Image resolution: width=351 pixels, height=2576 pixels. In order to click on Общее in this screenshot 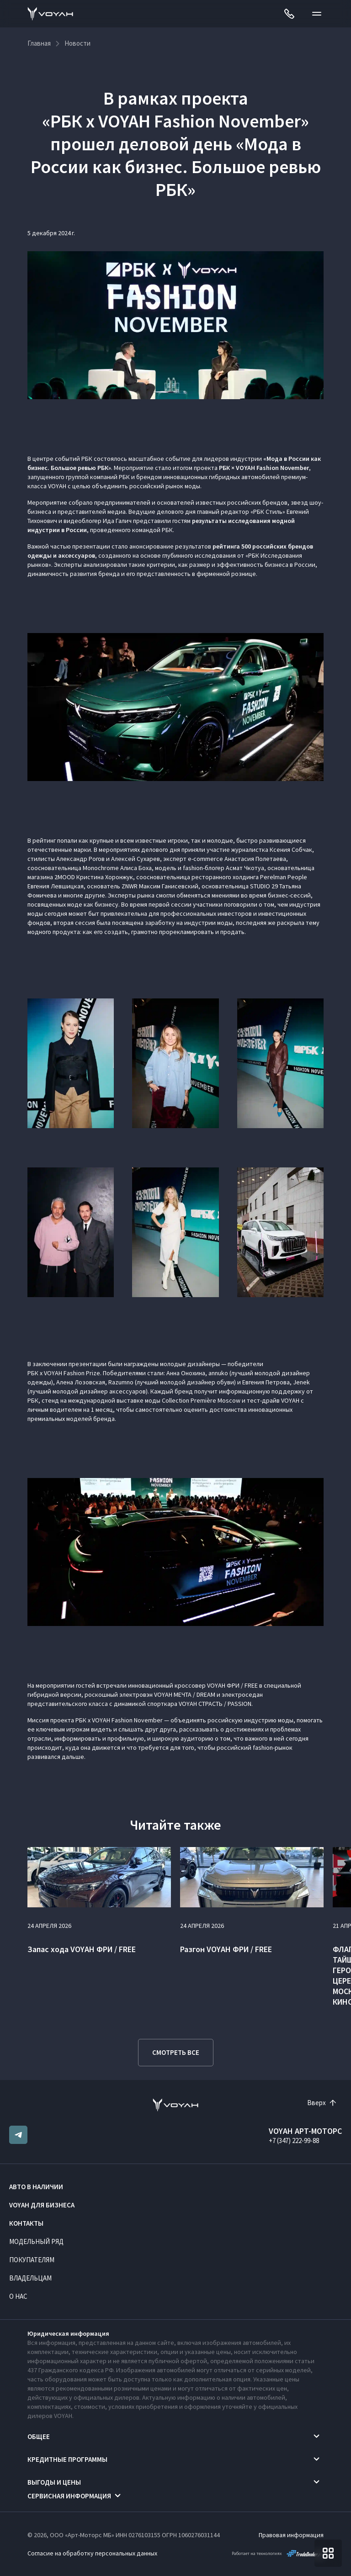, I will do `click(38, 2436)`.